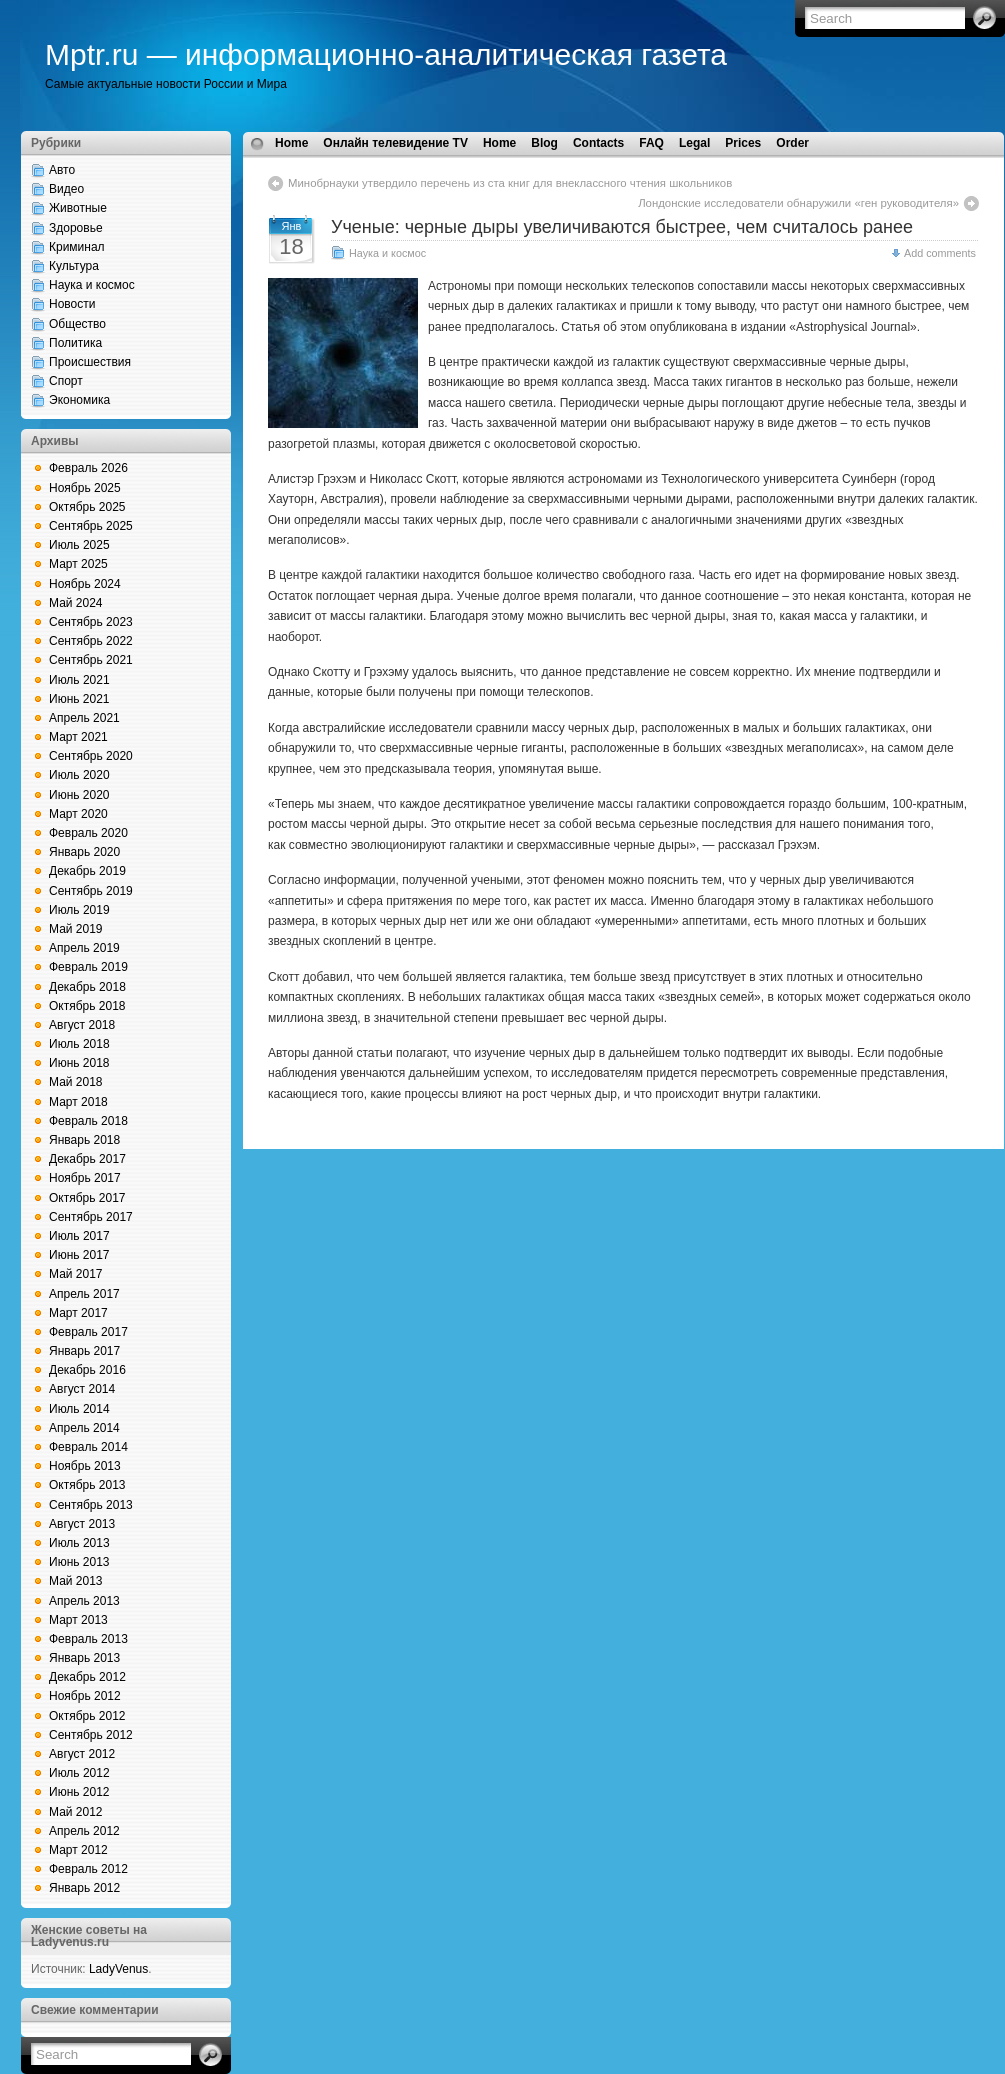  What do you see at coordinates (82, 1524) in the screenshot?
I see `Август 2013` at bounding box center [82, 1524].